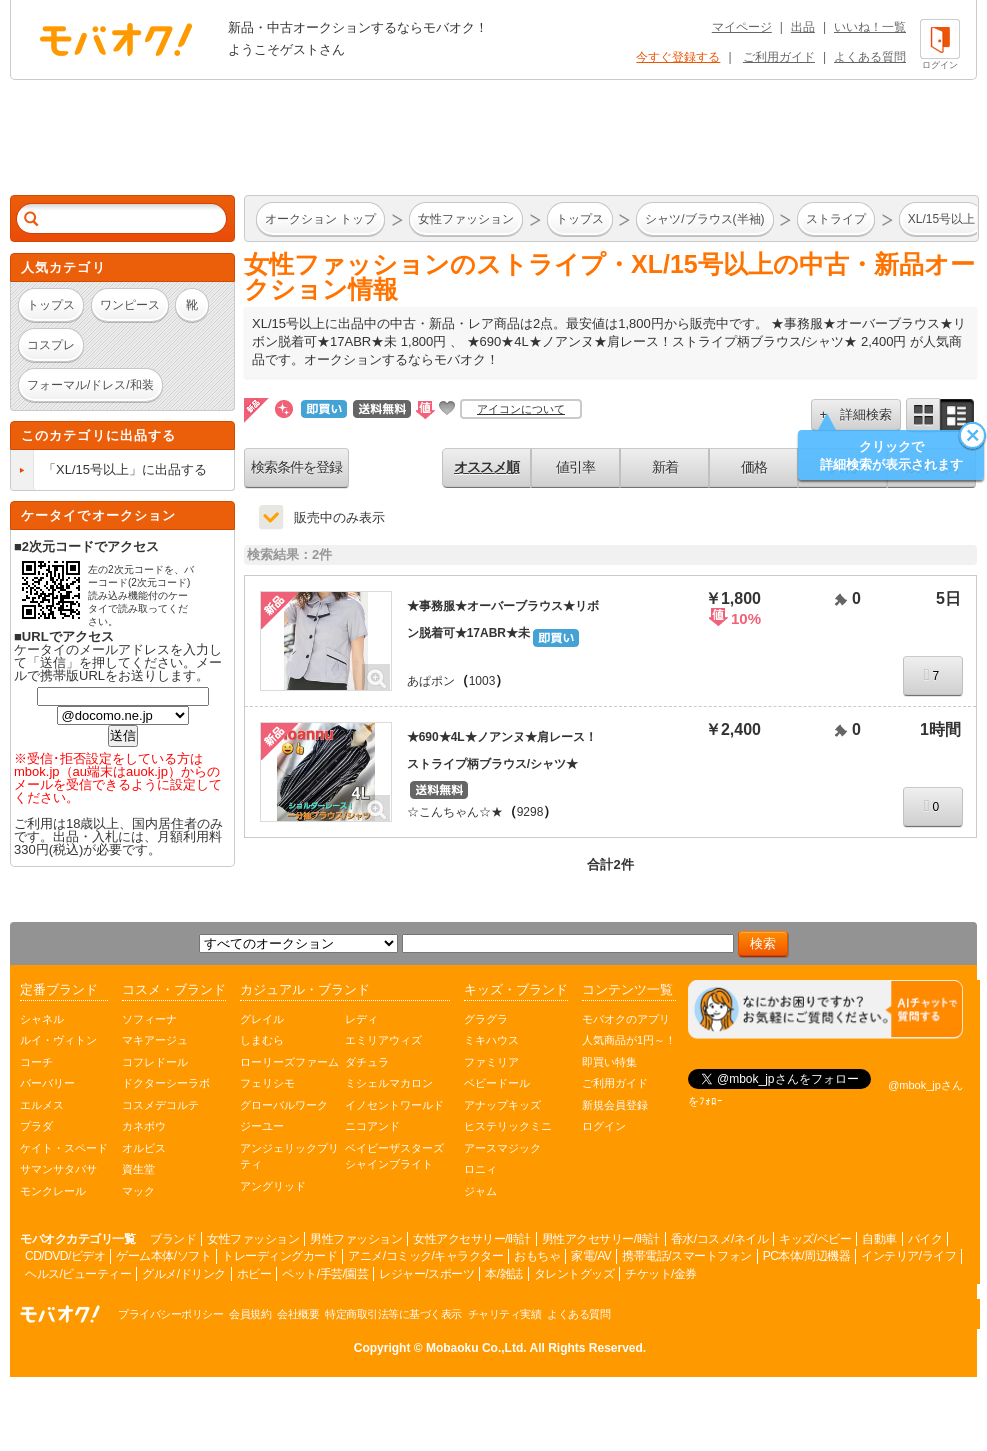  I want to click on モンクレール, so click(53, 1191).